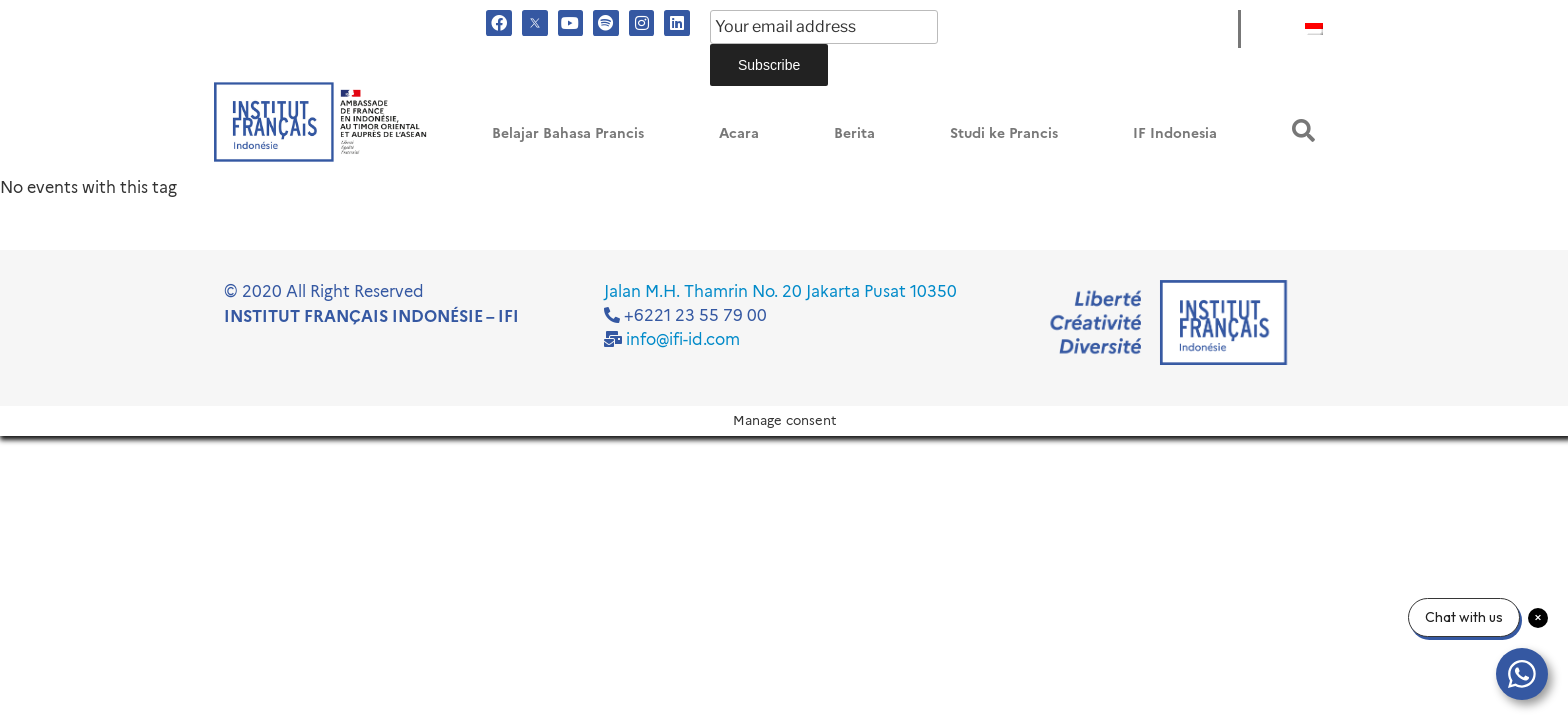 This screenshot has width=1568, height=720. Describe the element at coordinates (1175, 133) in the screenshot. I see `IF Indonesia` at that location.